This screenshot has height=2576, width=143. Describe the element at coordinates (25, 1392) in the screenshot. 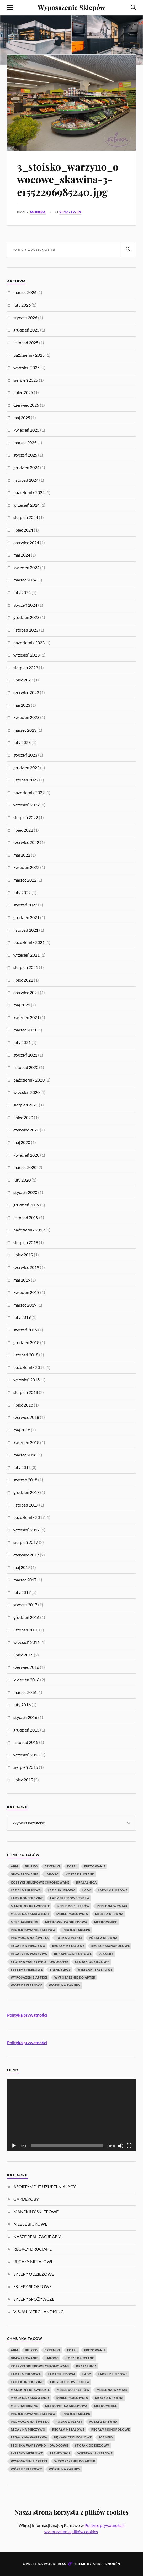

I see `sierpień 2018` at that location.